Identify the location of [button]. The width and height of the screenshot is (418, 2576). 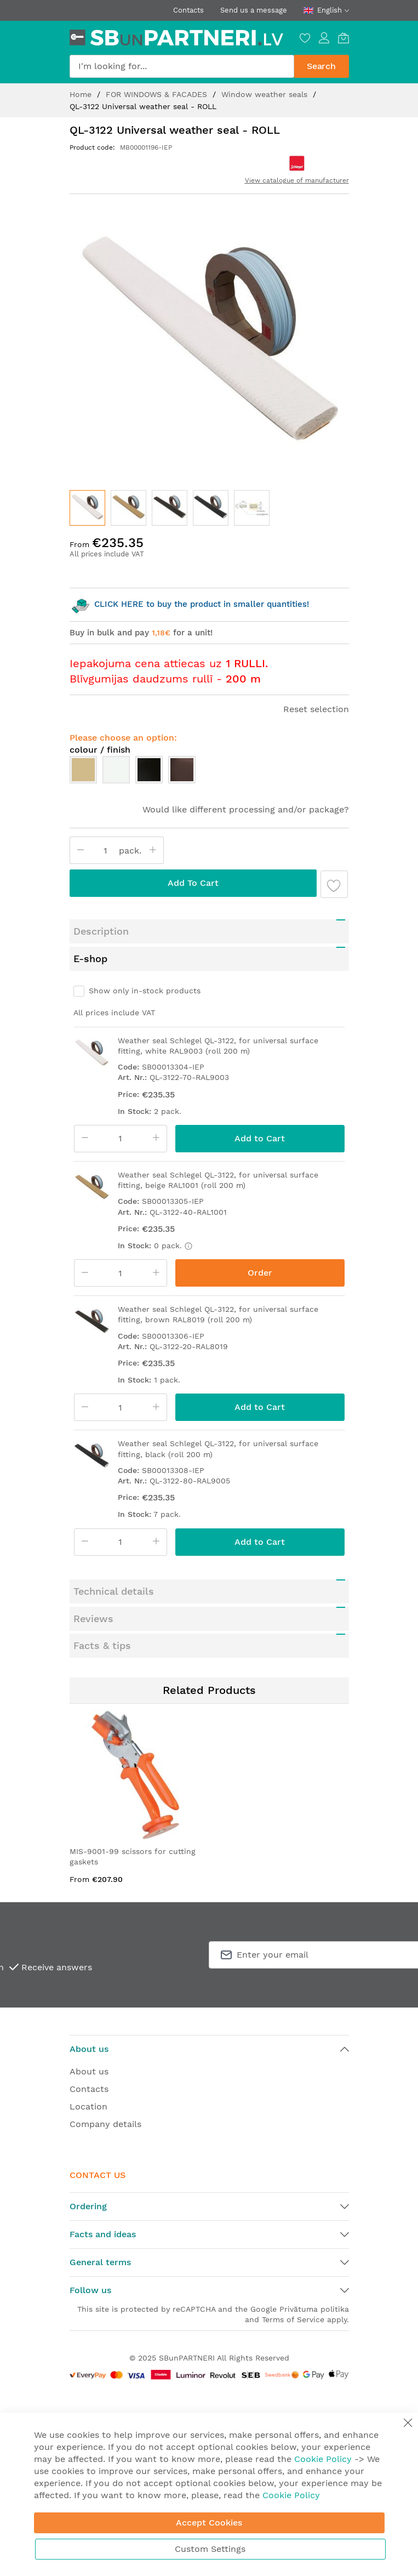
(128, 508).